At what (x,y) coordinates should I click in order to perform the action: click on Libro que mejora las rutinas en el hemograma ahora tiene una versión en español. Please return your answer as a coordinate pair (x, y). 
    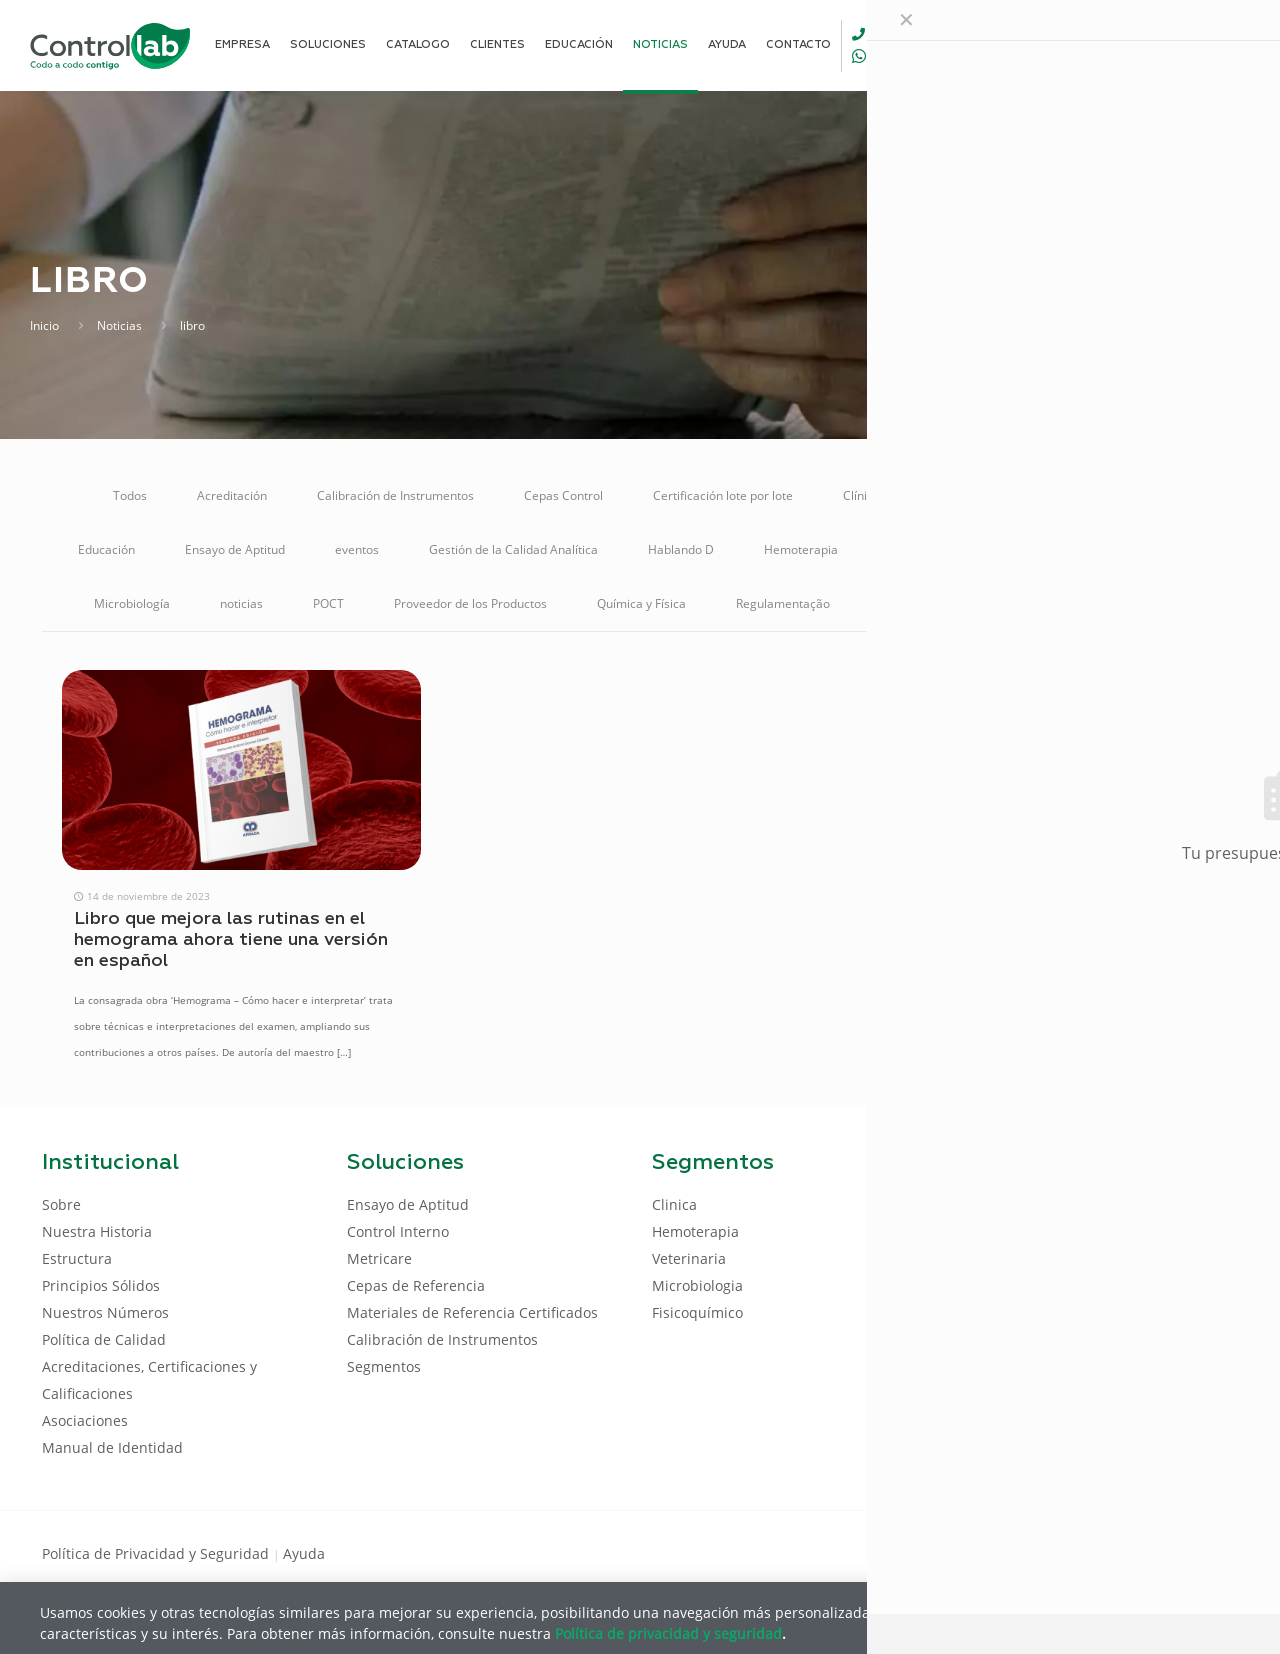
    Looking at the image, I should click on (231, 940).